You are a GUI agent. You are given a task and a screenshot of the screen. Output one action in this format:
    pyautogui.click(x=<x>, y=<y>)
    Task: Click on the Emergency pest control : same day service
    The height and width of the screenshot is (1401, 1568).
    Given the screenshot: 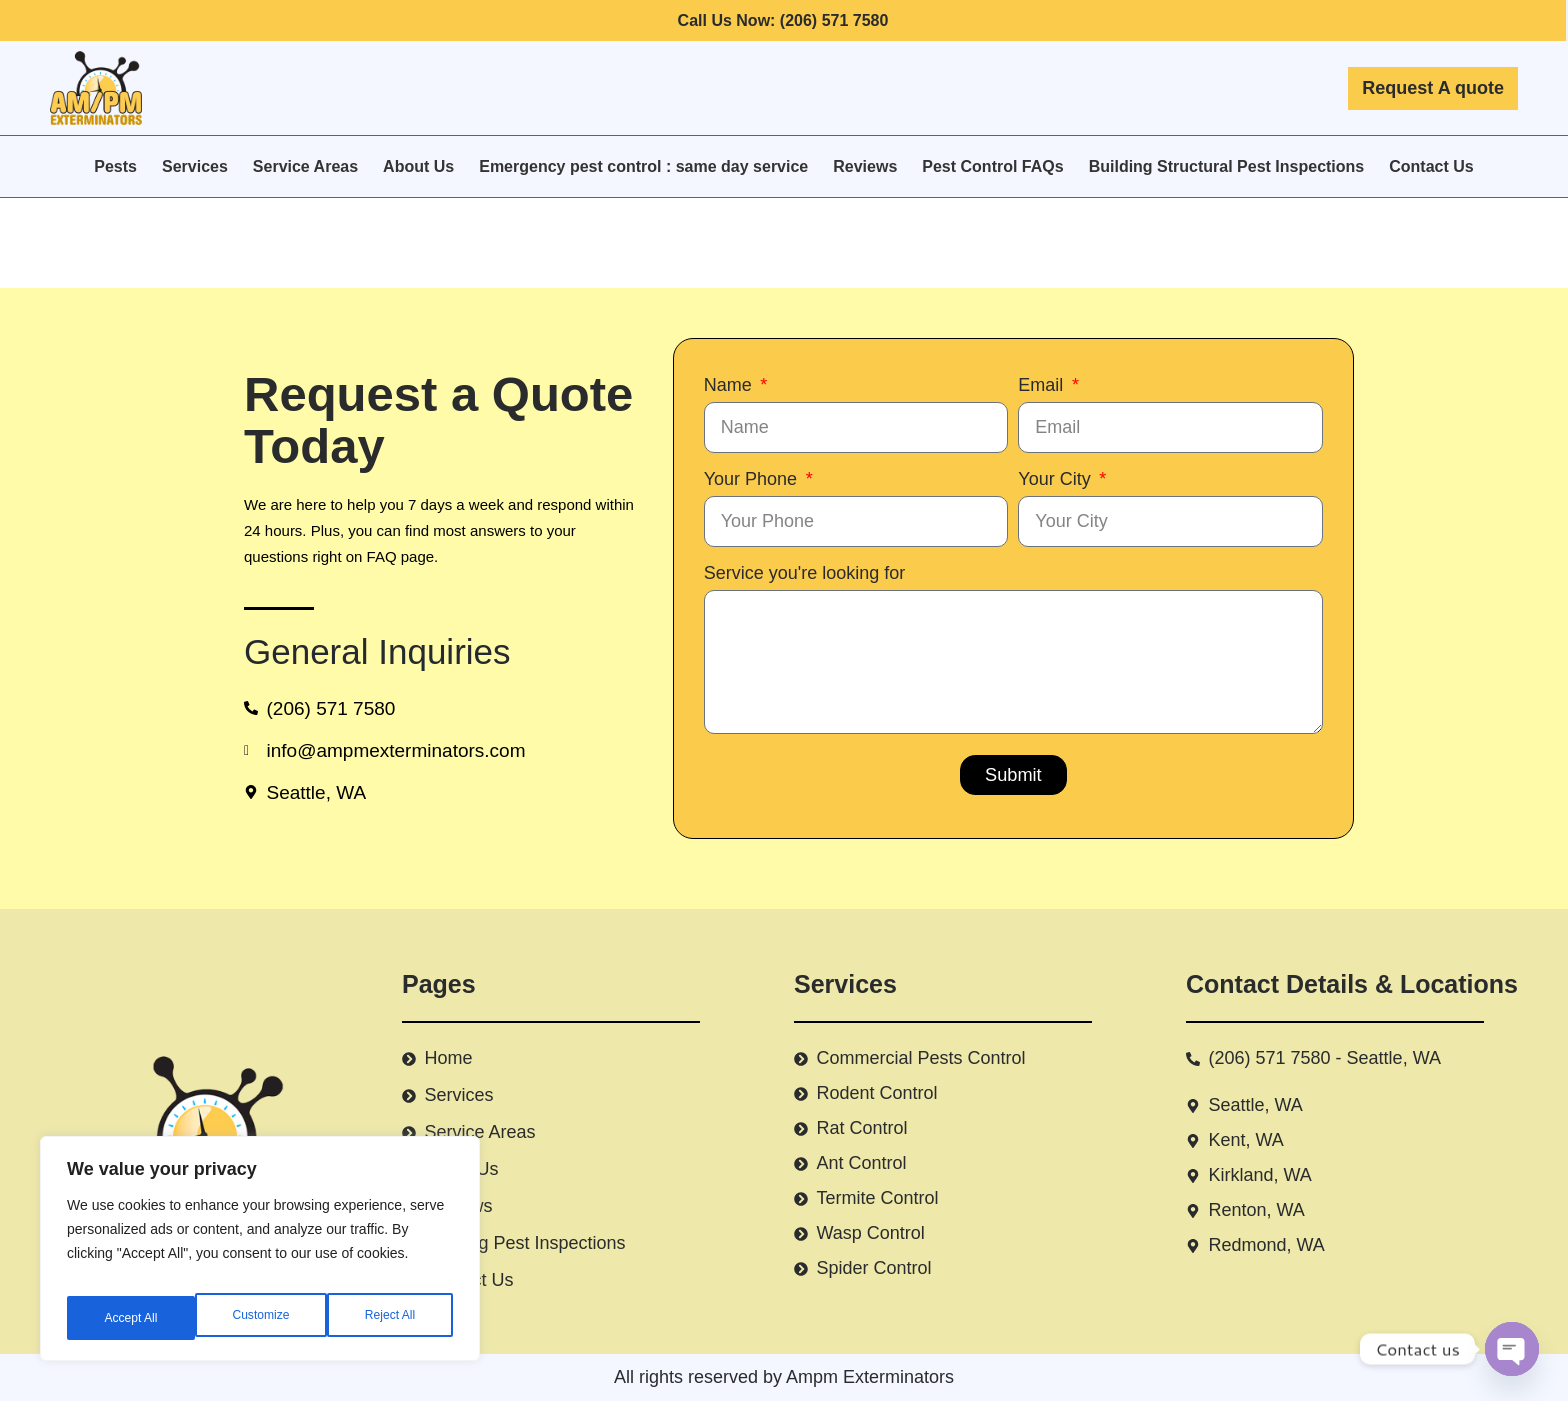 What is the action you would take?
    pyautogui.click(x=643, y=166)
    